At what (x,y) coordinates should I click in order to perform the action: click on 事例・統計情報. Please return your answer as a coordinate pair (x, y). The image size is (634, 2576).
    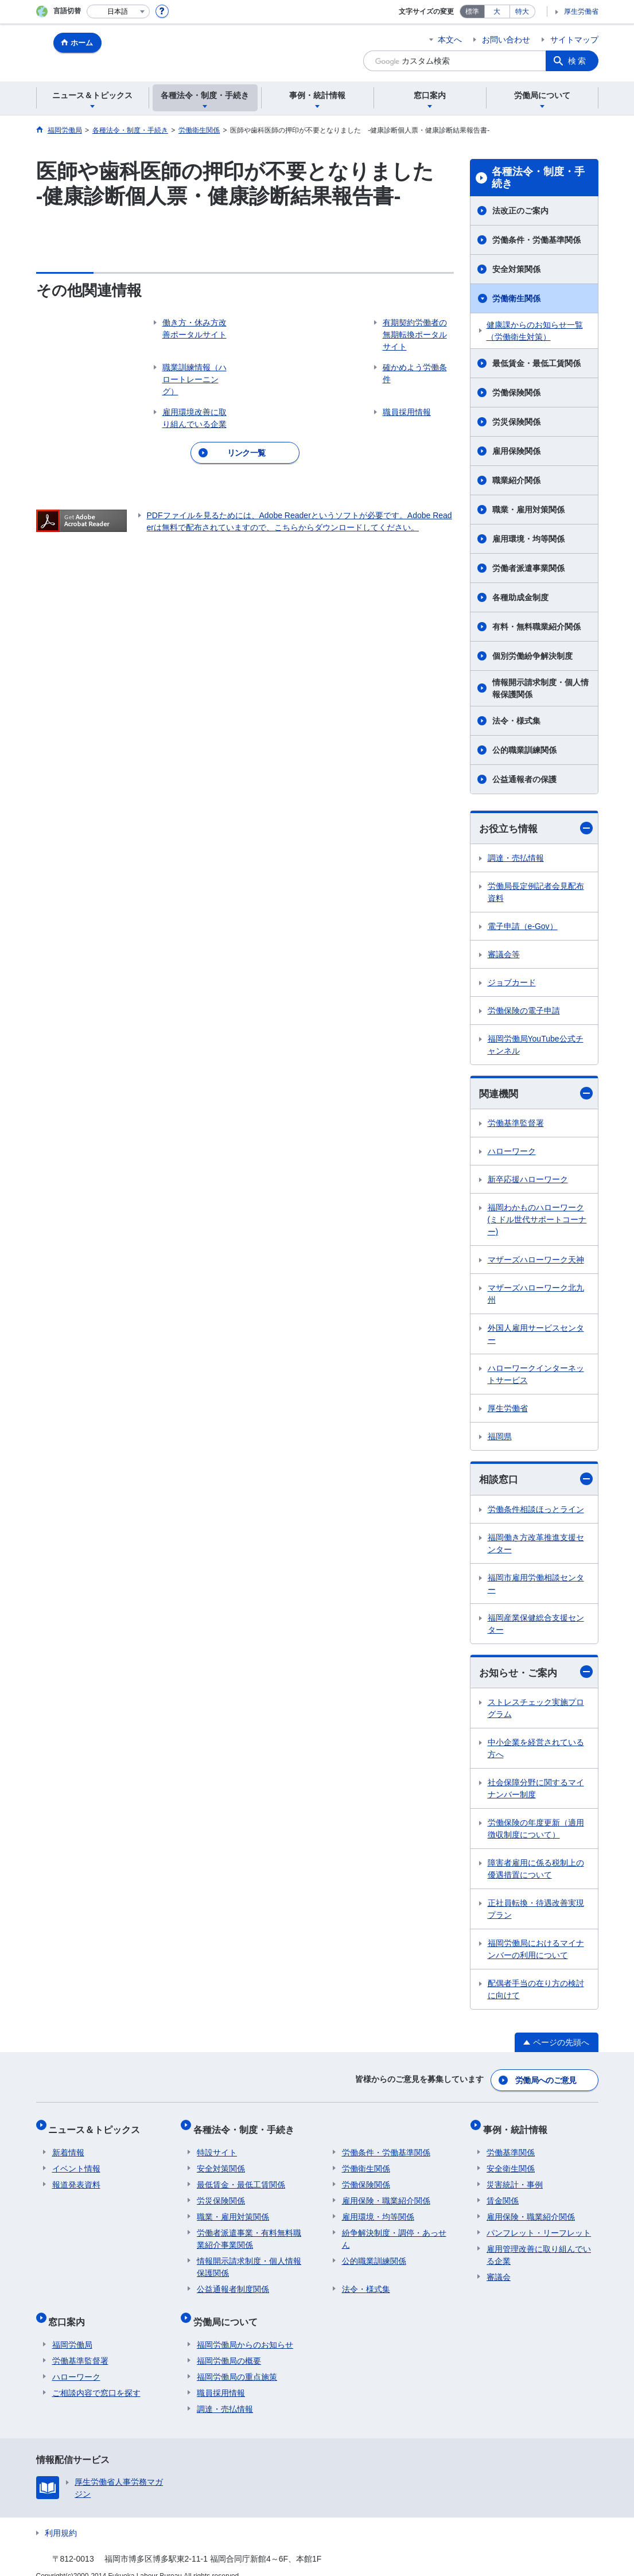
    Looking at the image, I should click on (519, 2126).